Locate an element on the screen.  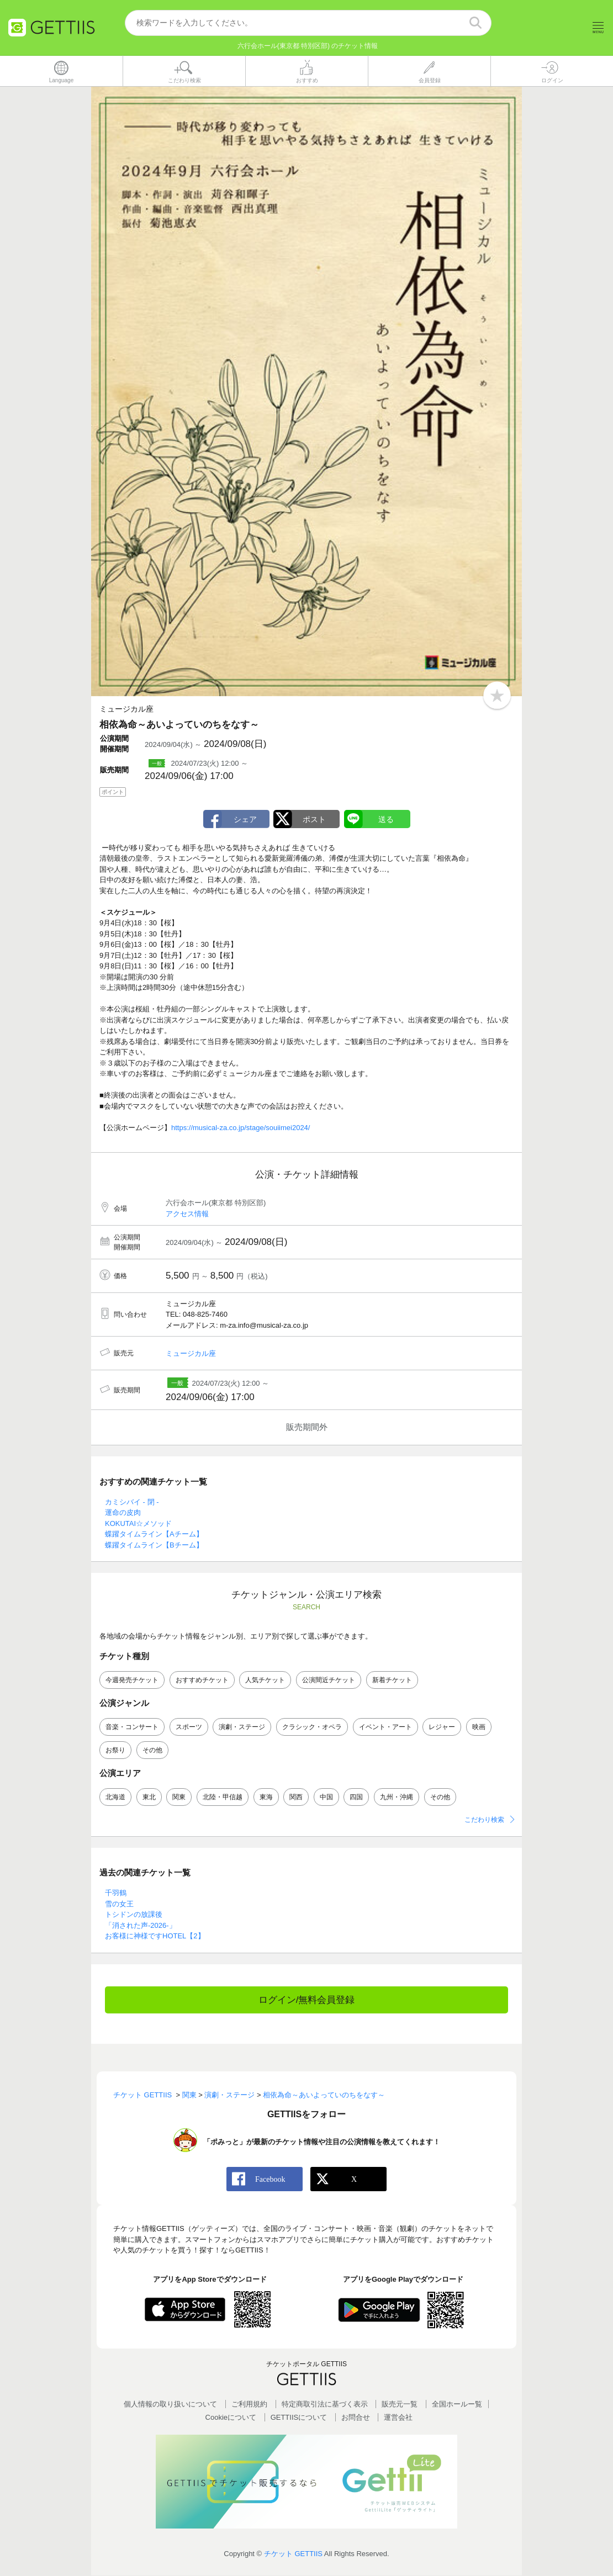
公演間近チケット is located at coordinates (328, 1680).